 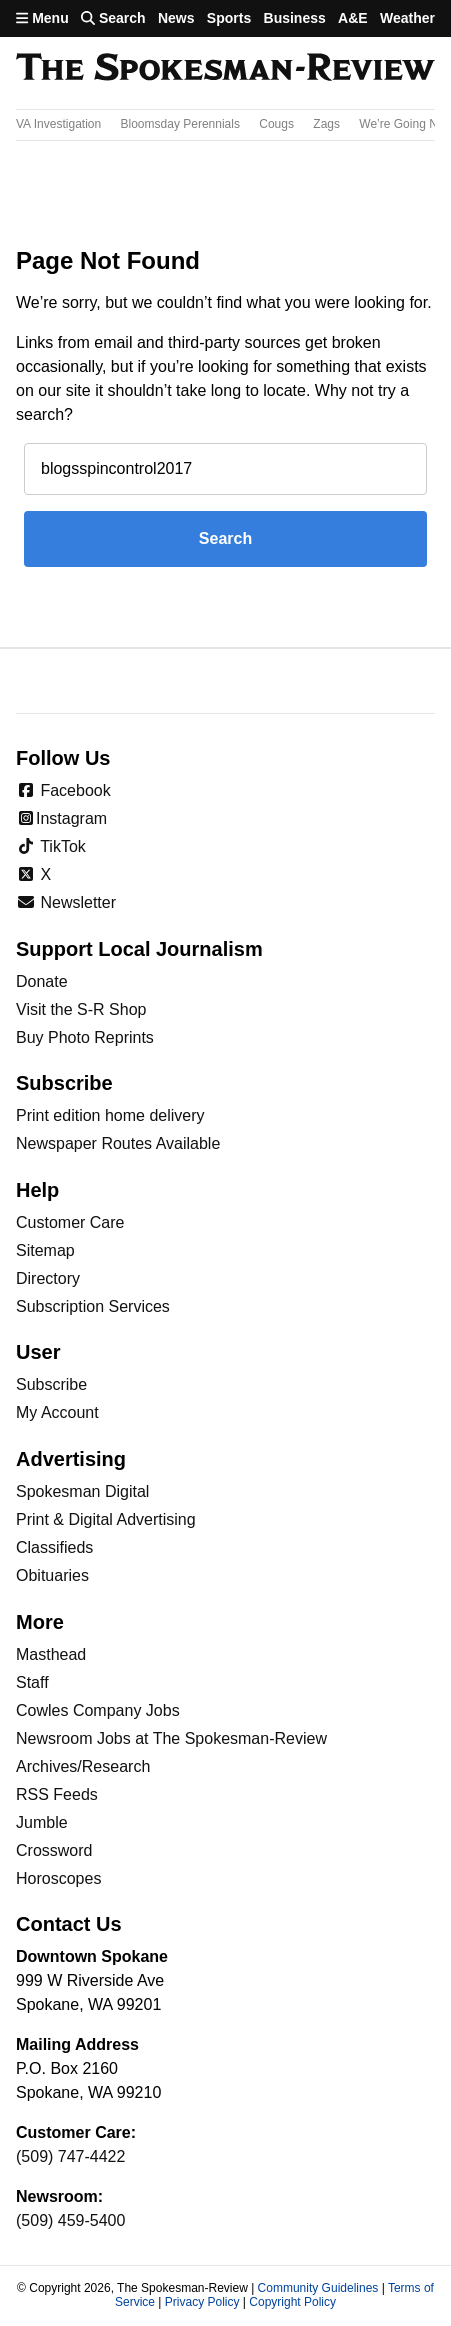 I want to click on (509) 747-4422, so click(x=70, y=2156).